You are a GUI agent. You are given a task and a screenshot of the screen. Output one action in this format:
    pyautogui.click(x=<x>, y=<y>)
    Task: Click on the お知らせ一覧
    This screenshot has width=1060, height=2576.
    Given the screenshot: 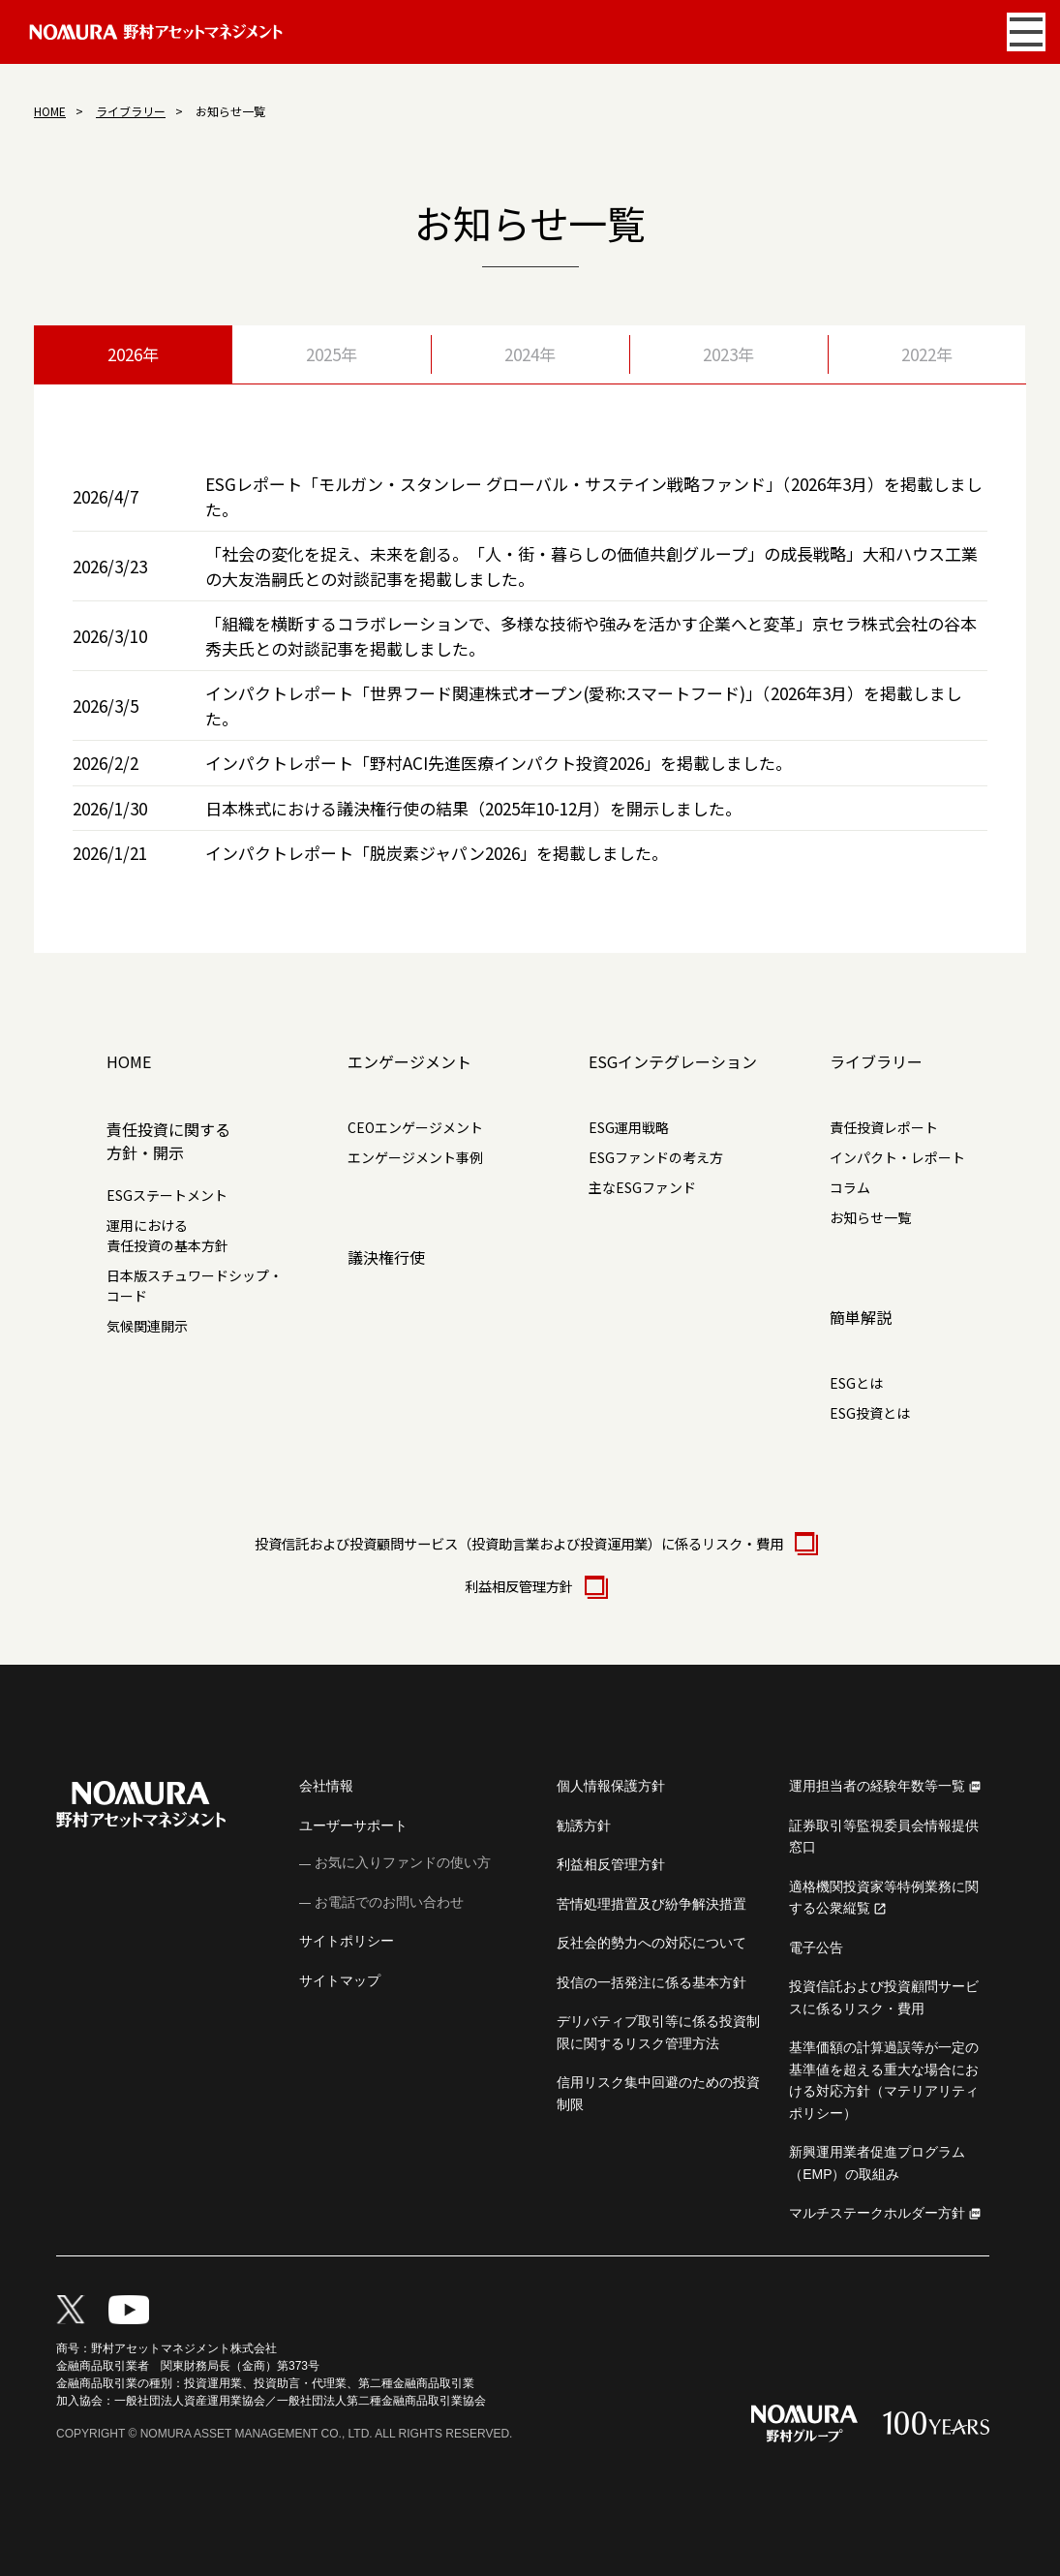 What is the action you would take?
    pyautogui.click(x=870, y=1217)
    